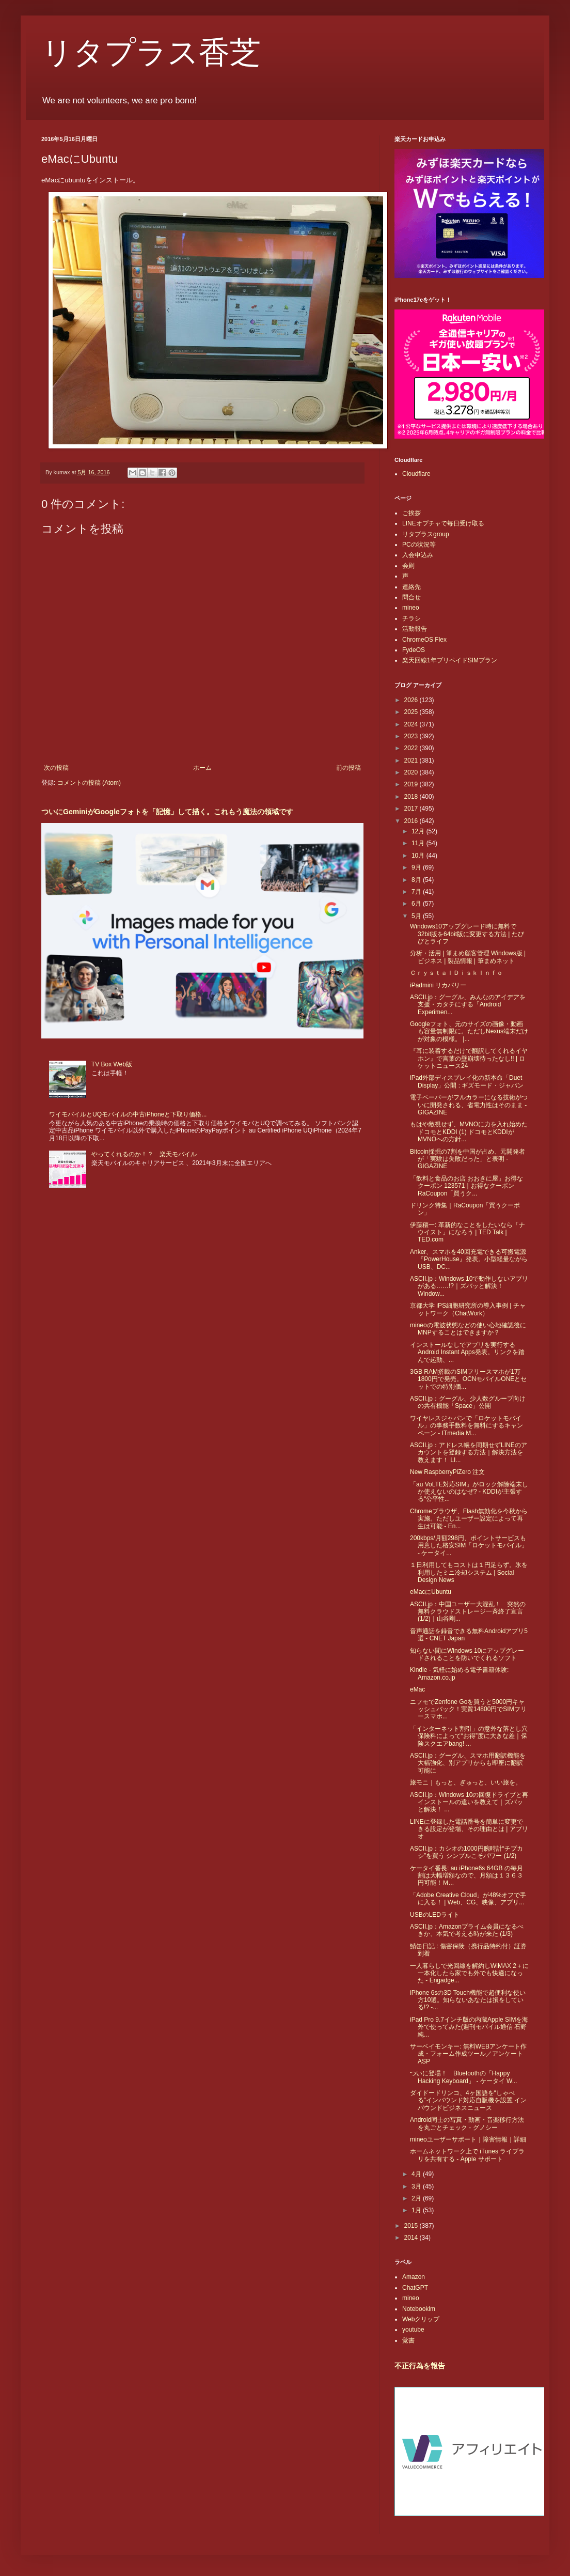  I want to click on iPad外部ディスプレイ化の新本命「Duet Display」公開 : ギズモード・ジャパン, so click(467, 1081).